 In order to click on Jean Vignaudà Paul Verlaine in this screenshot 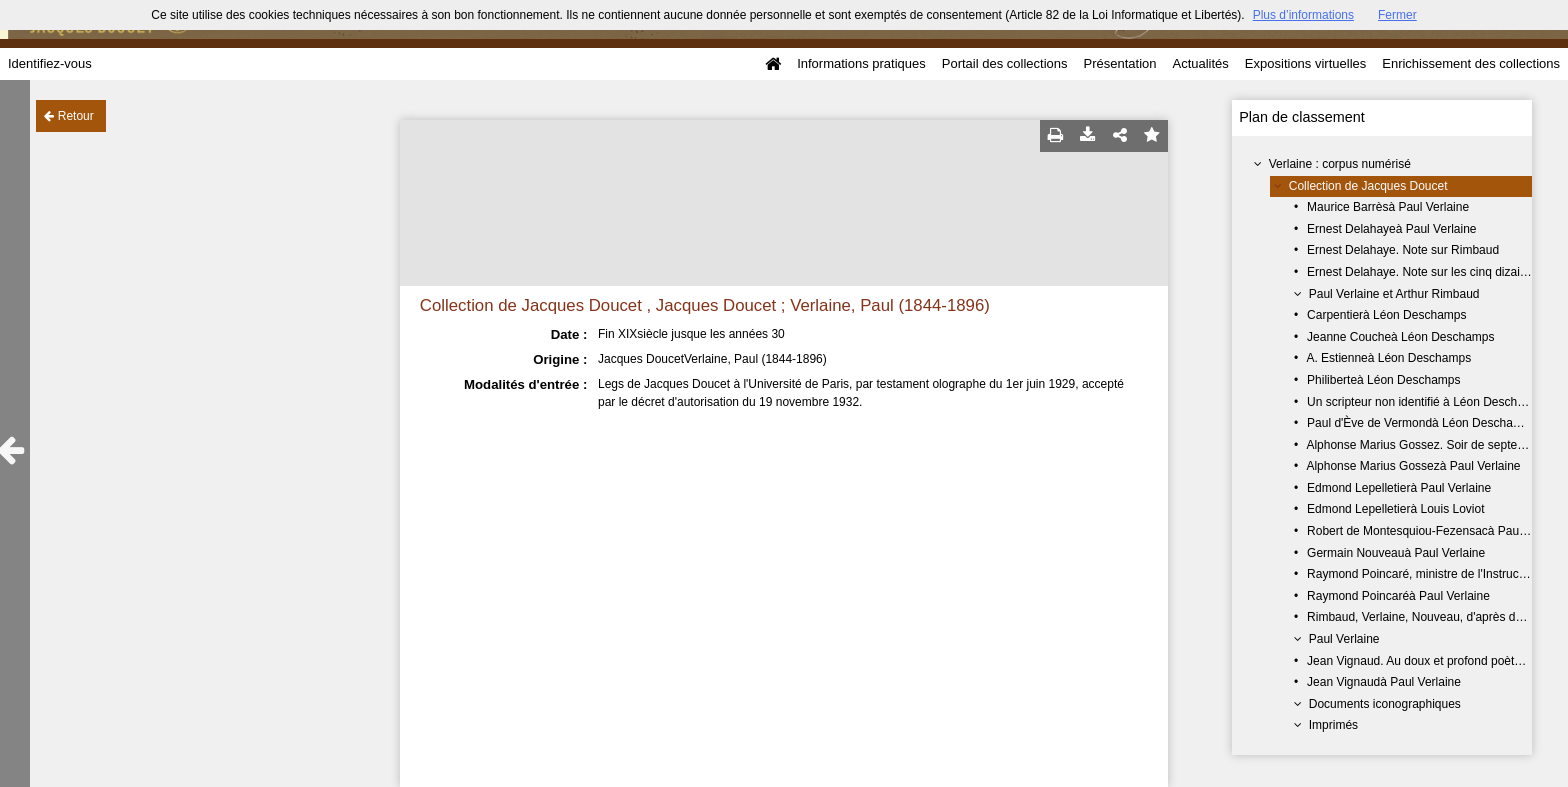, I will do `click(1384, 682)`.